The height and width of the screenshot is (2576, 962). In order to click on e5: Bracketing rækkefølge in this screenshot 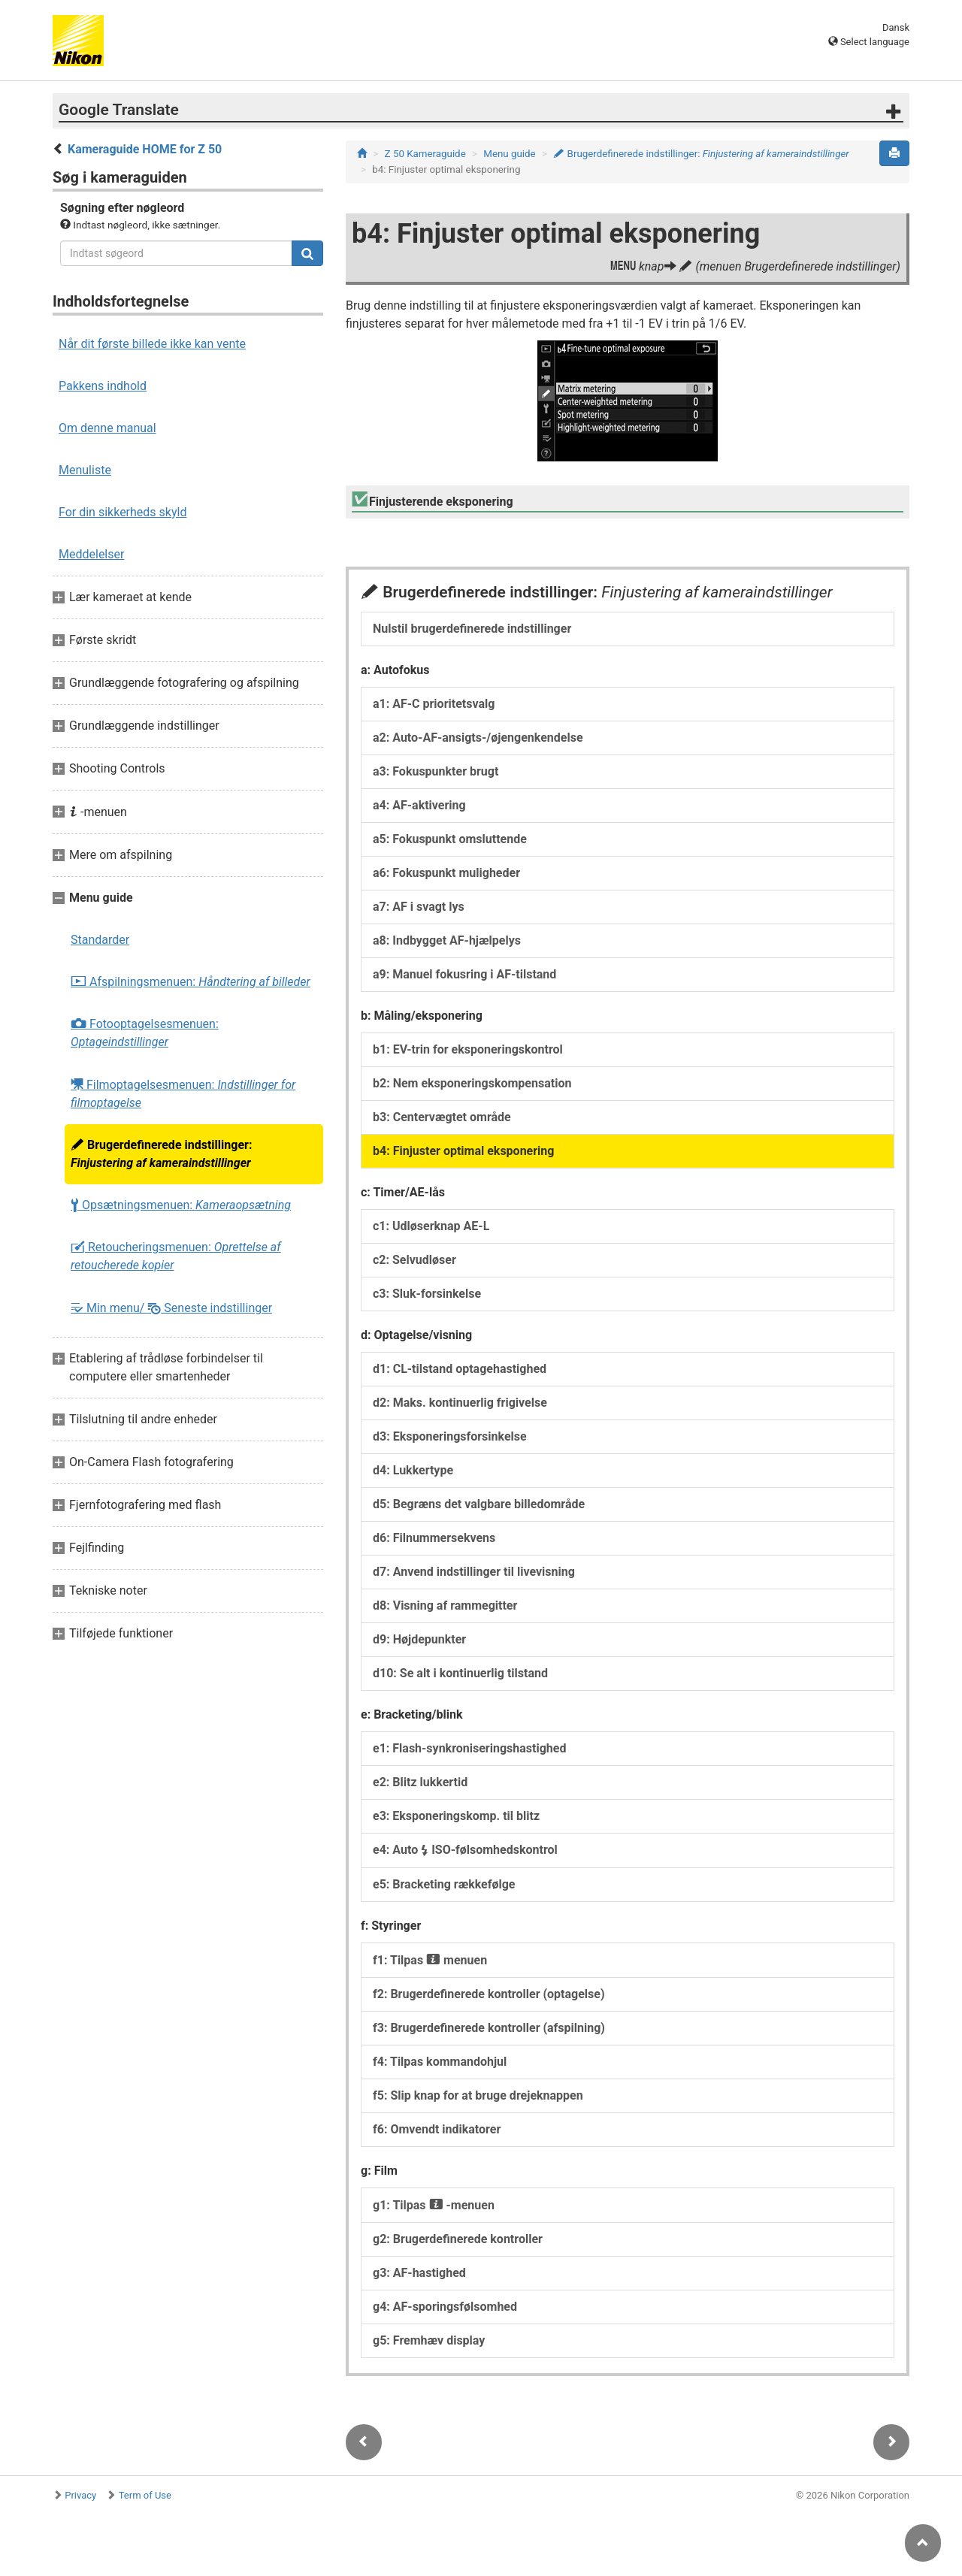, I will do `click(444, 1884)`.